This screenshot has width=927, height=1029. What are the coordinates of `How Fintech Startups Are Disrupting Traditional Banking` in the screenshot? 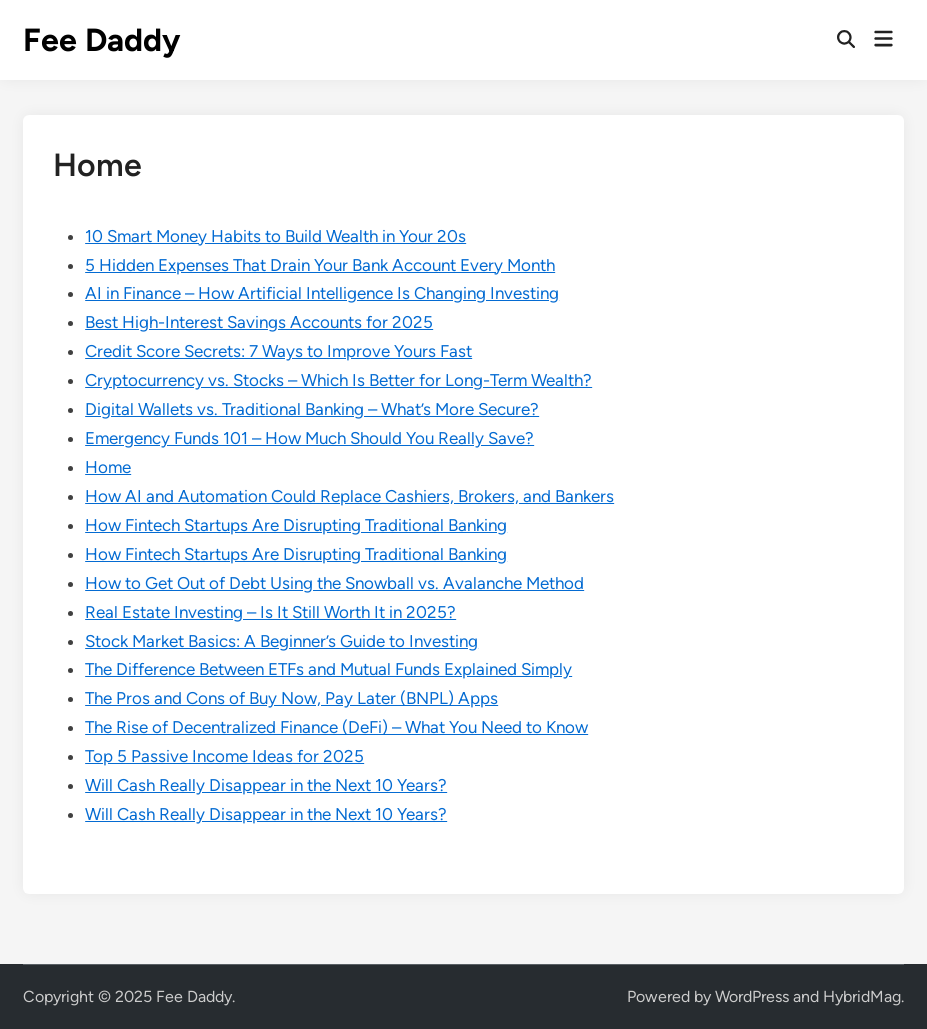 It's located at (296, 525).